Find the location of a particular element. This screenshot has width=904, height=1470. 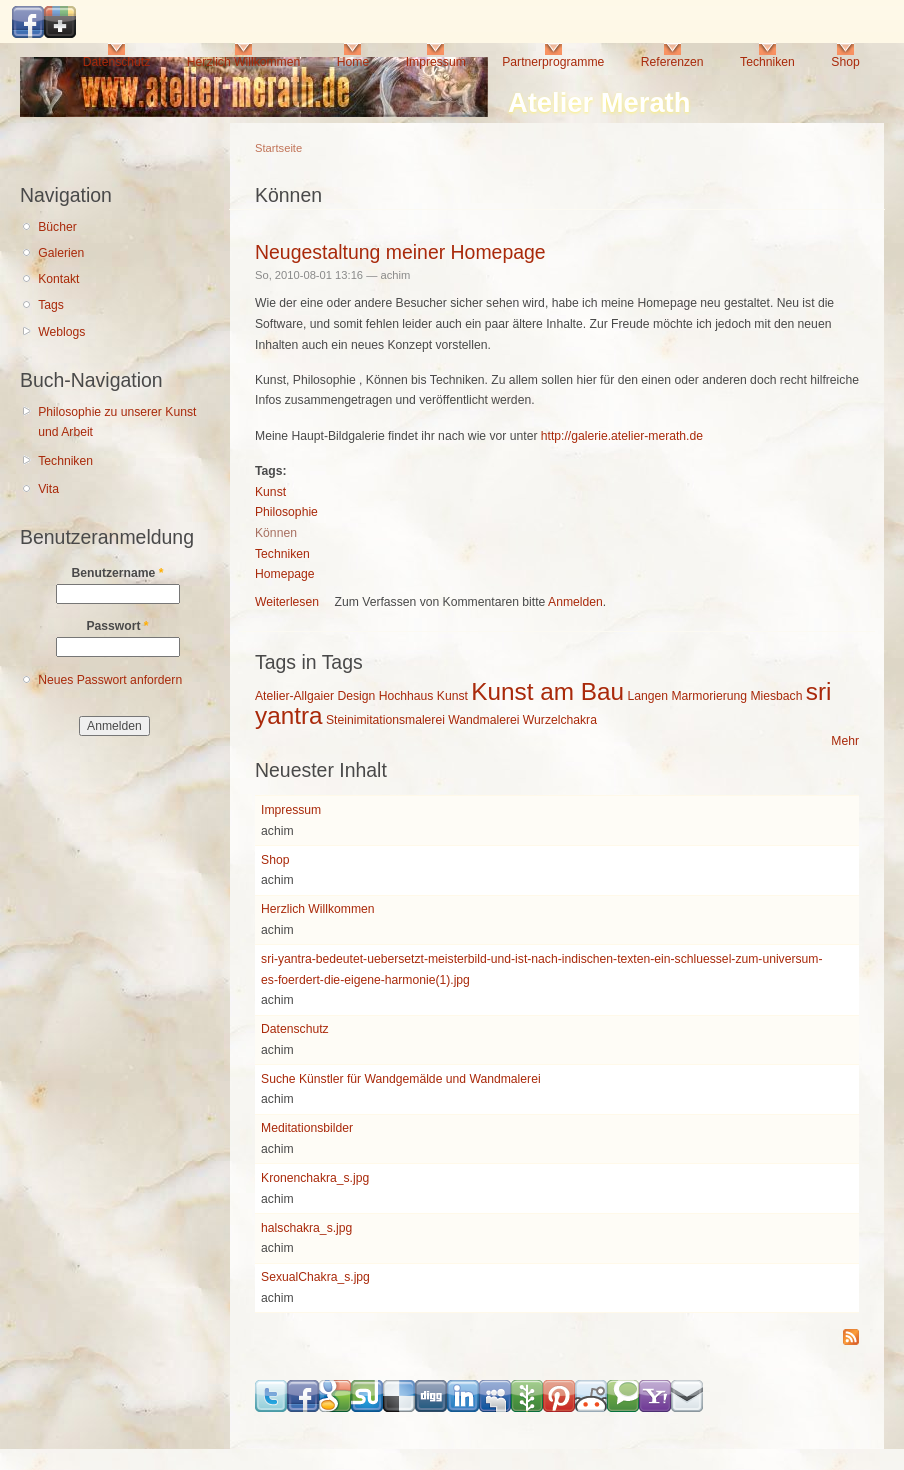

Meditationsbilder is located at coordinates (307, 1128).